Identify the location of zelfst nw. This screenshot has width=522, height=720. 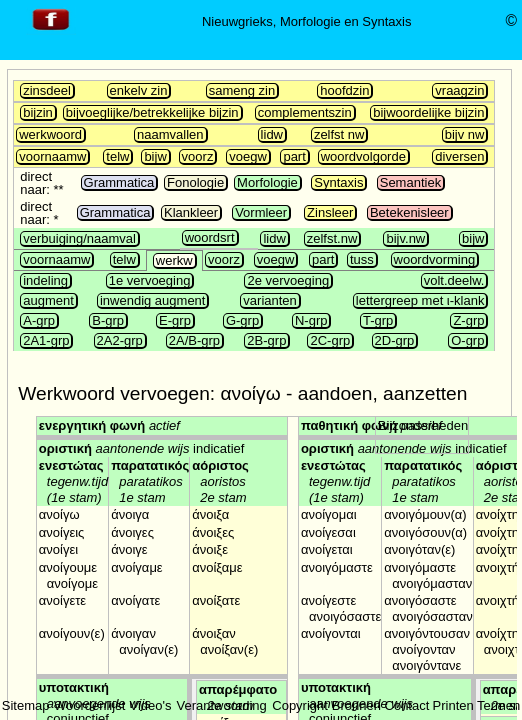
(339, 134).